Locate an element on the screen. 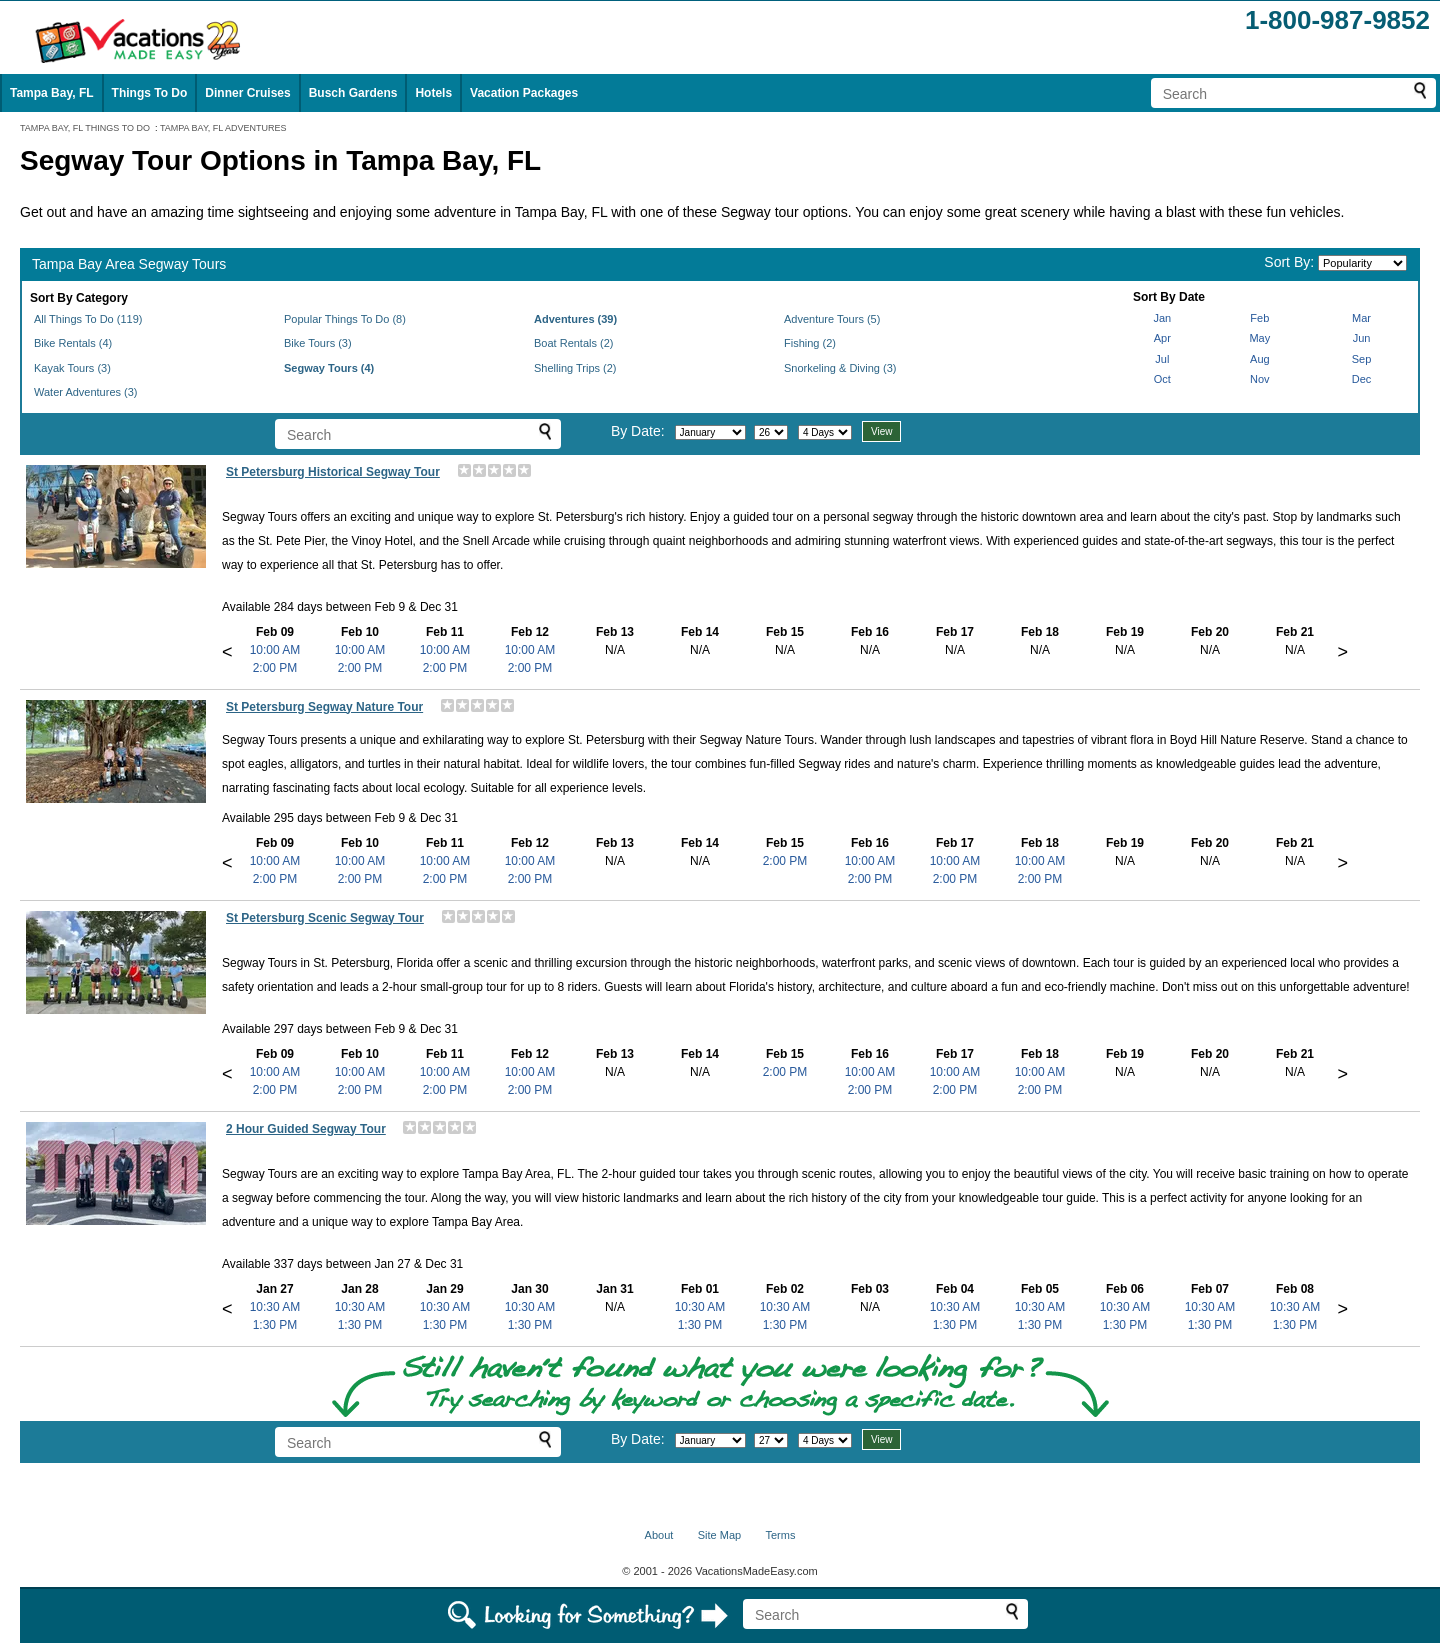 This screenshot has width=1440, height=1643. Hotels is located at coordinates (433, 93).